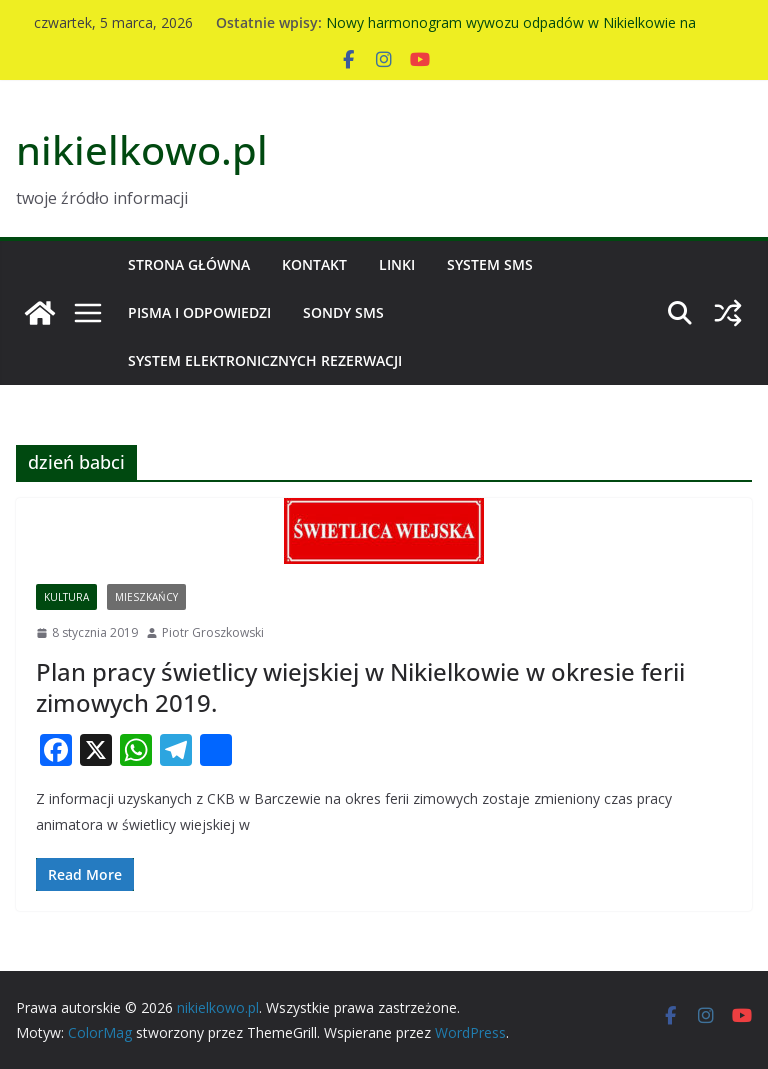 The image size is (768, 1069). What do you see at coordinates (265, 360) in the screenshot?
I see `System Elektronicznych Rezerwacji` at bounding box center [265, 360].